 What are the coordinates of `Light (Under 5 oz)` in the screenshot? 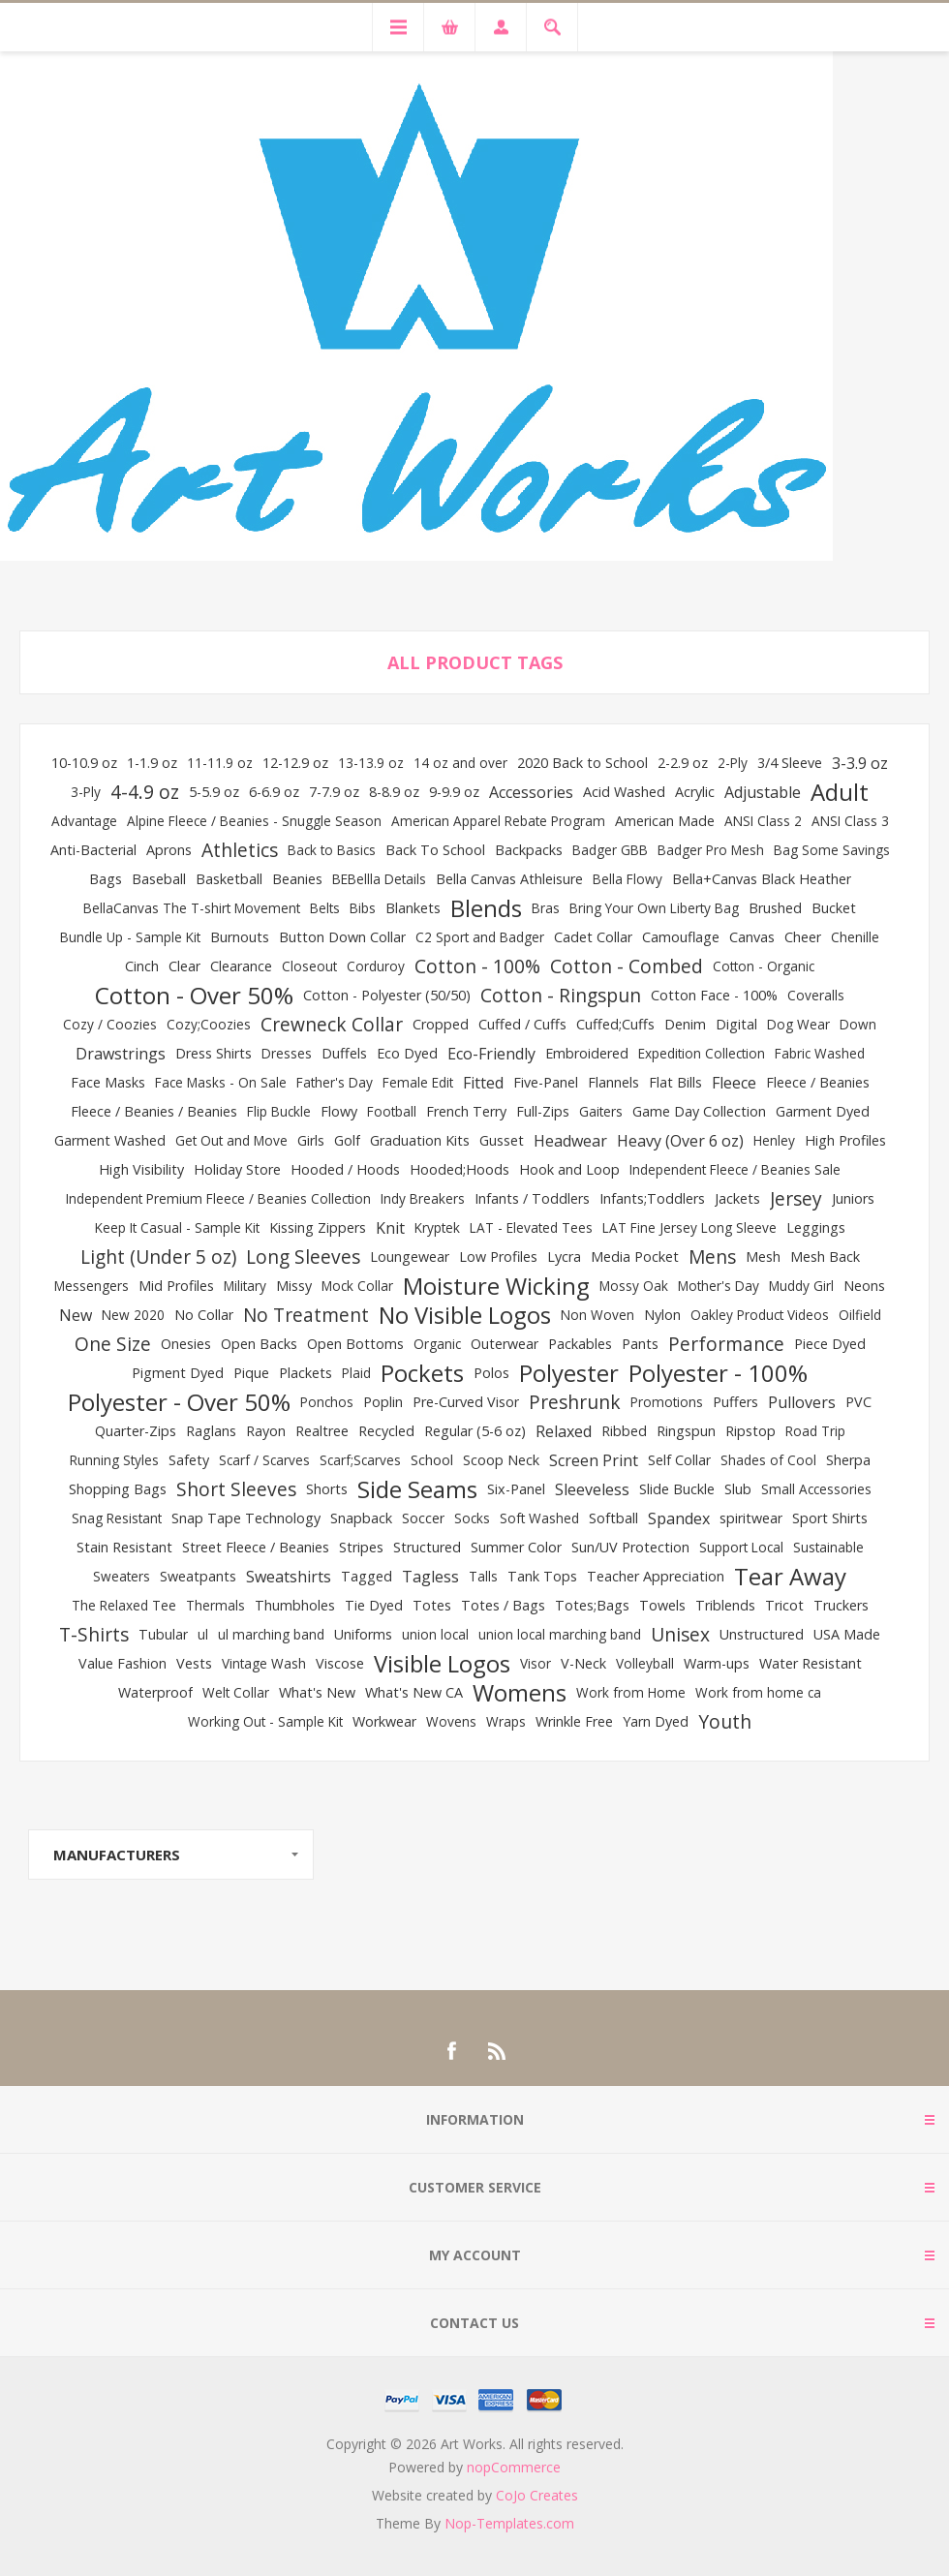 It's located at (158, 1256).